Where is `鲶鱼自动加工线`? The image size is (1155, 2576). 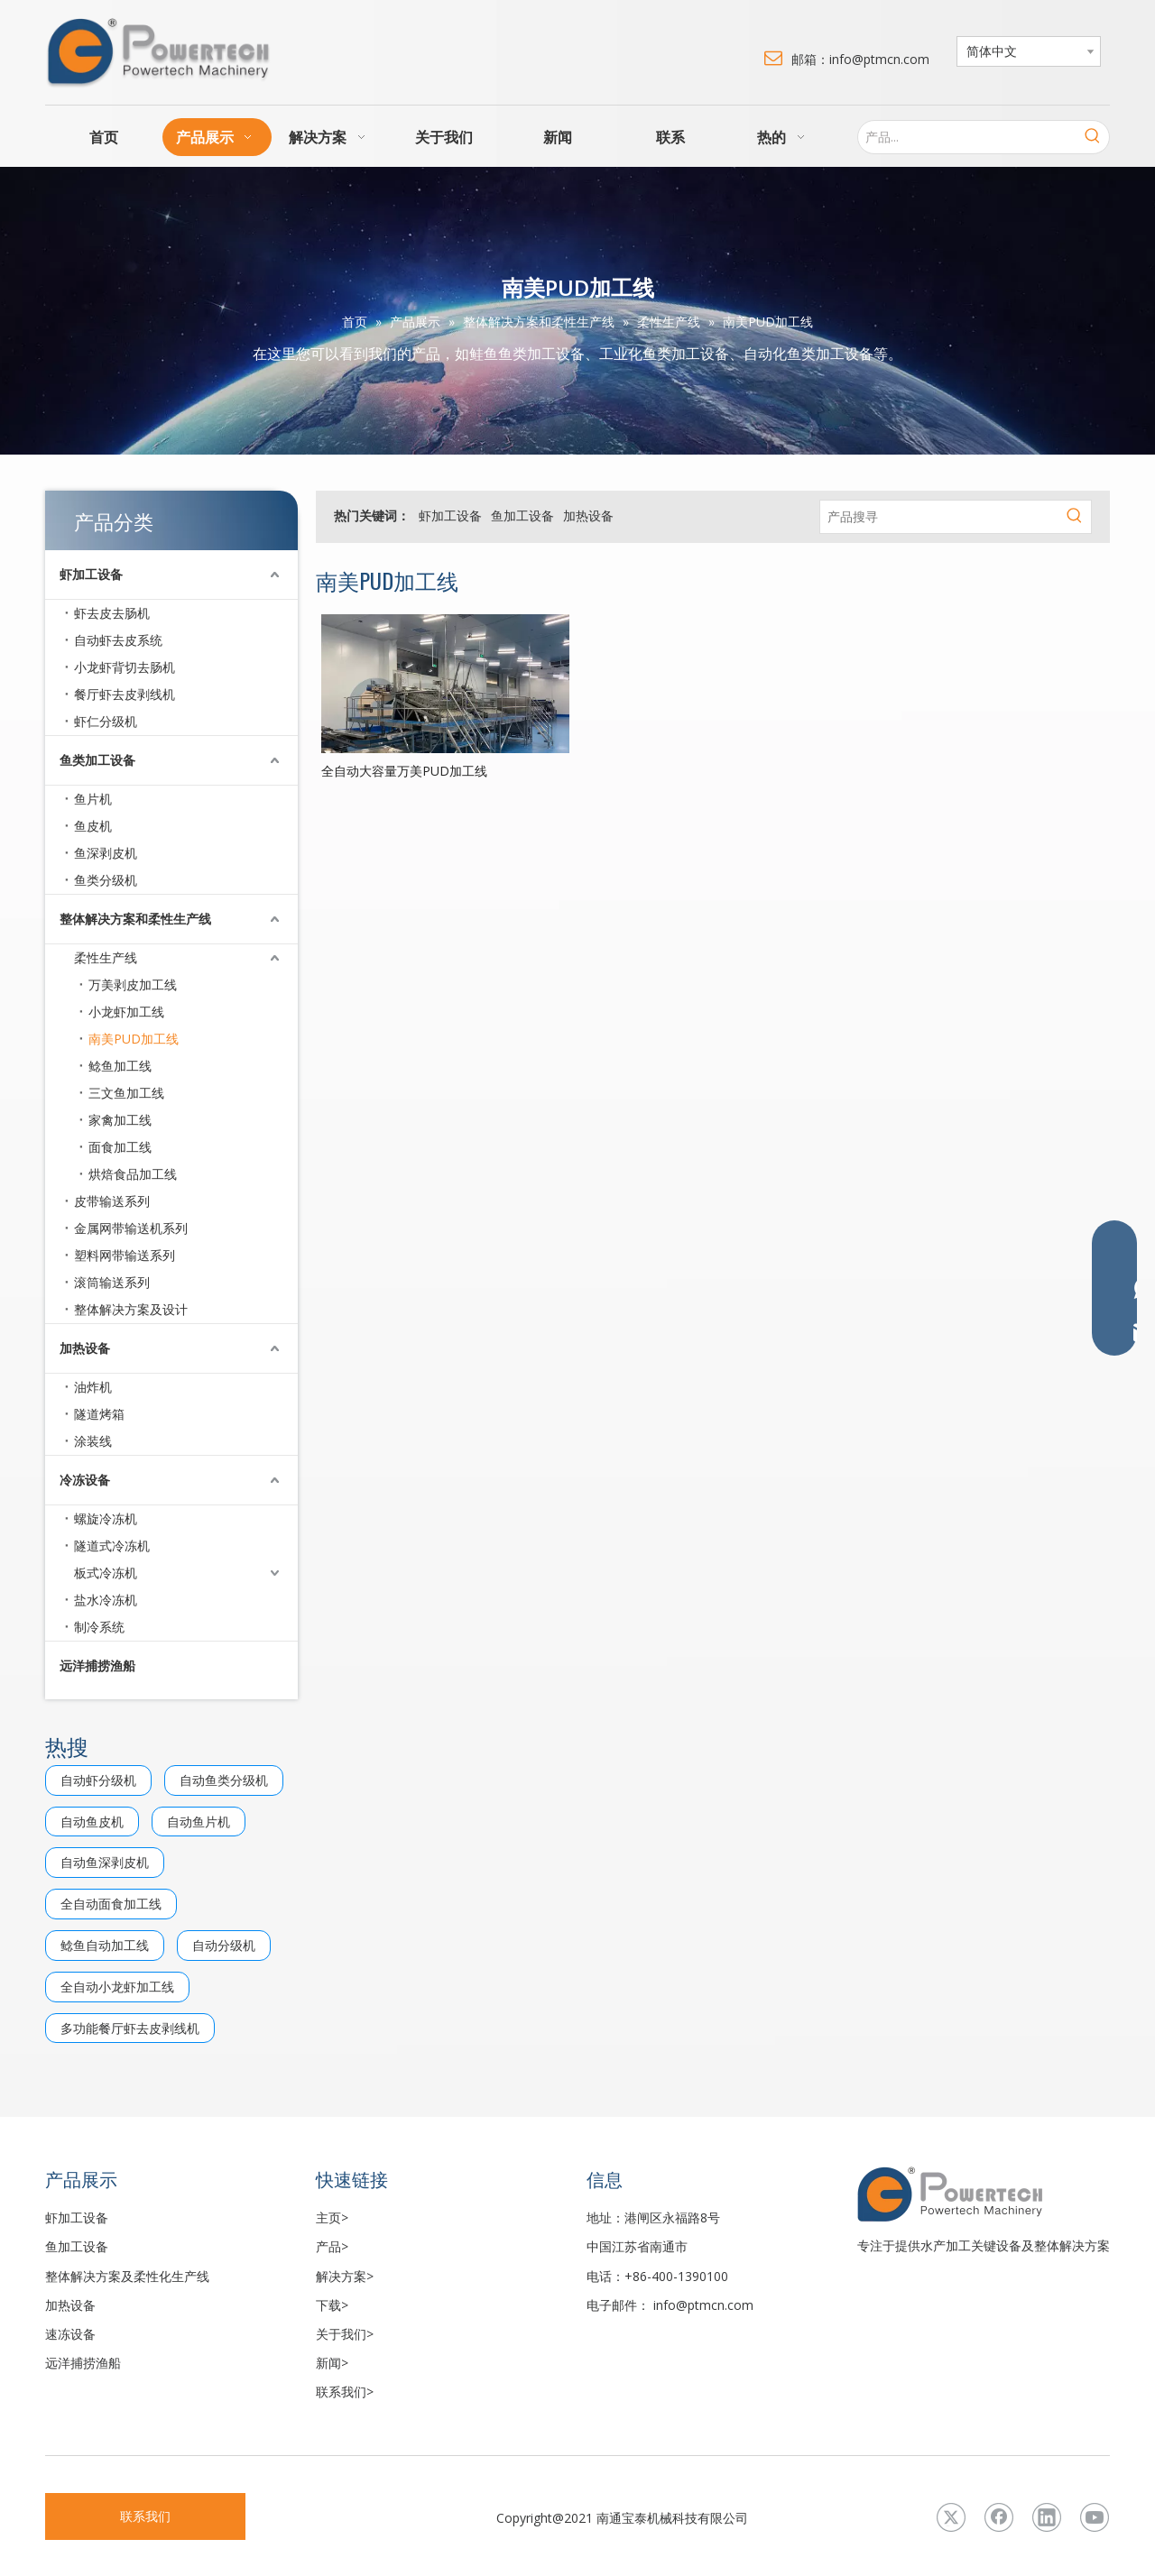 鲶鱼自动加工线 is located at coordinates (104, 1945).